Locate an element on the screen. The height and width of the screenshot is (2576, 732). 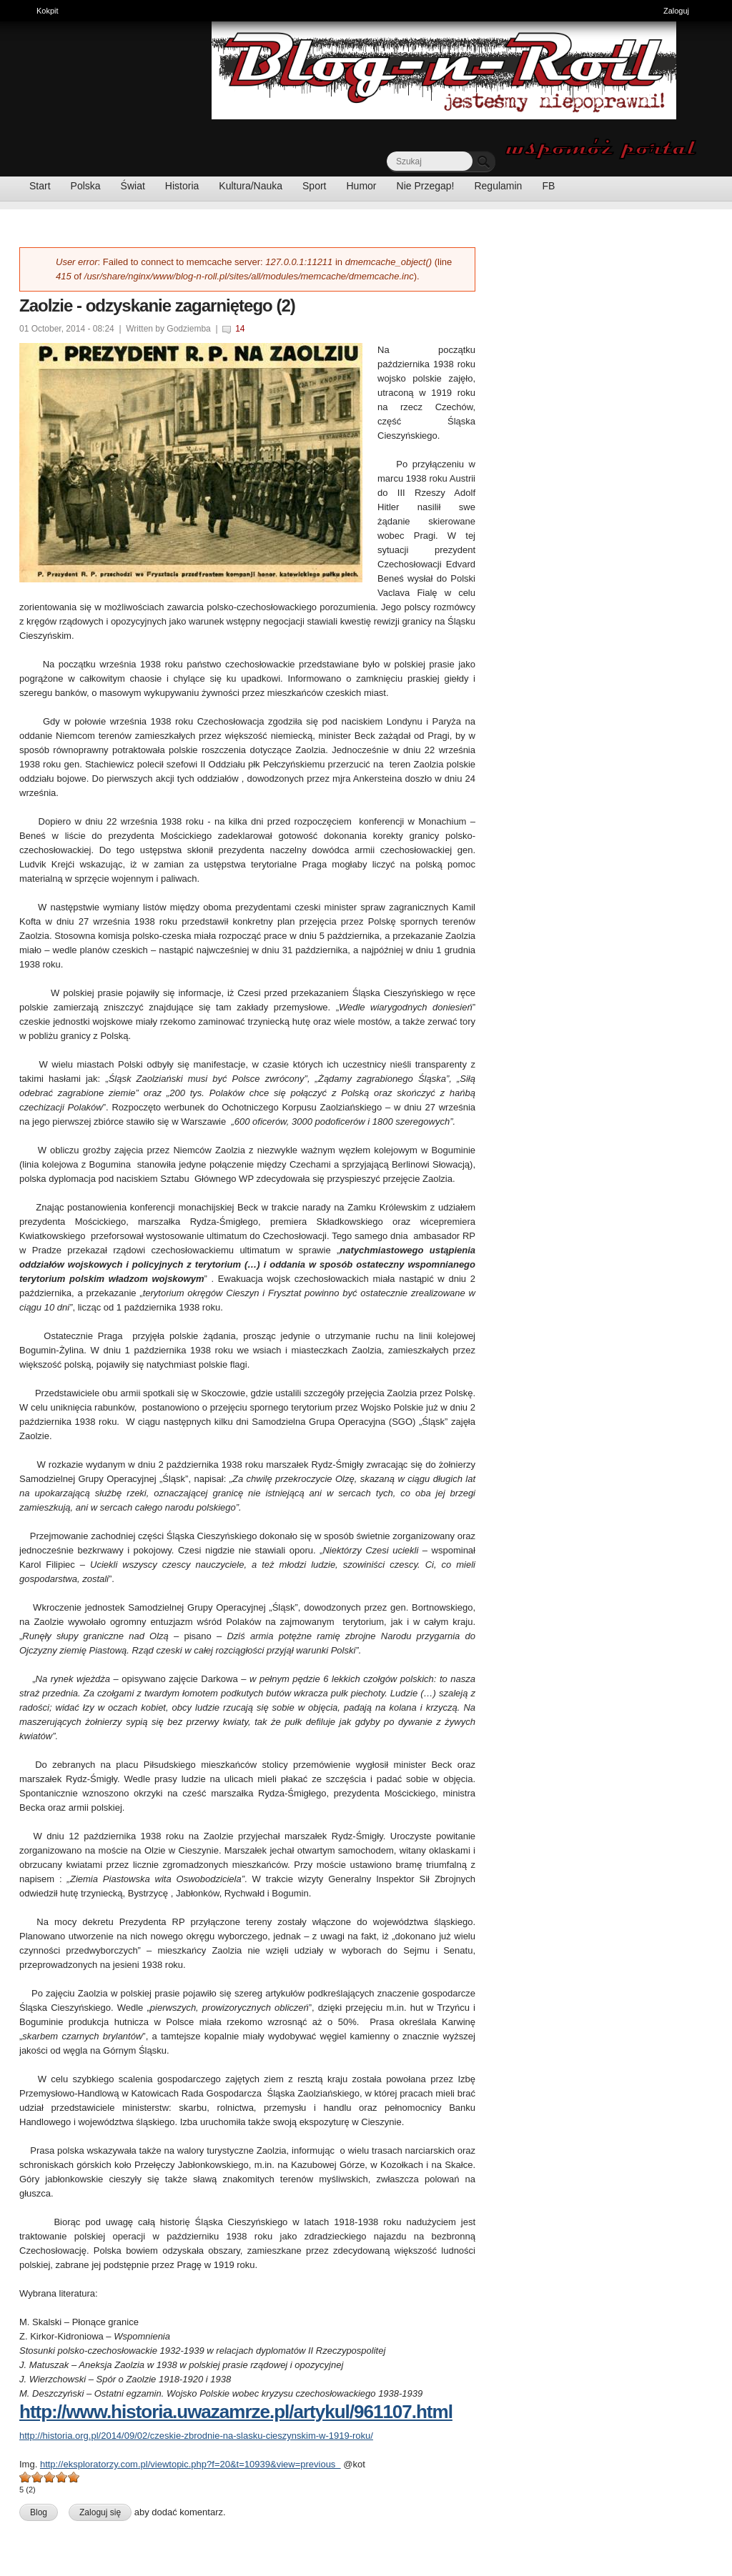
Regulamin is located at coordinates (498, 186).